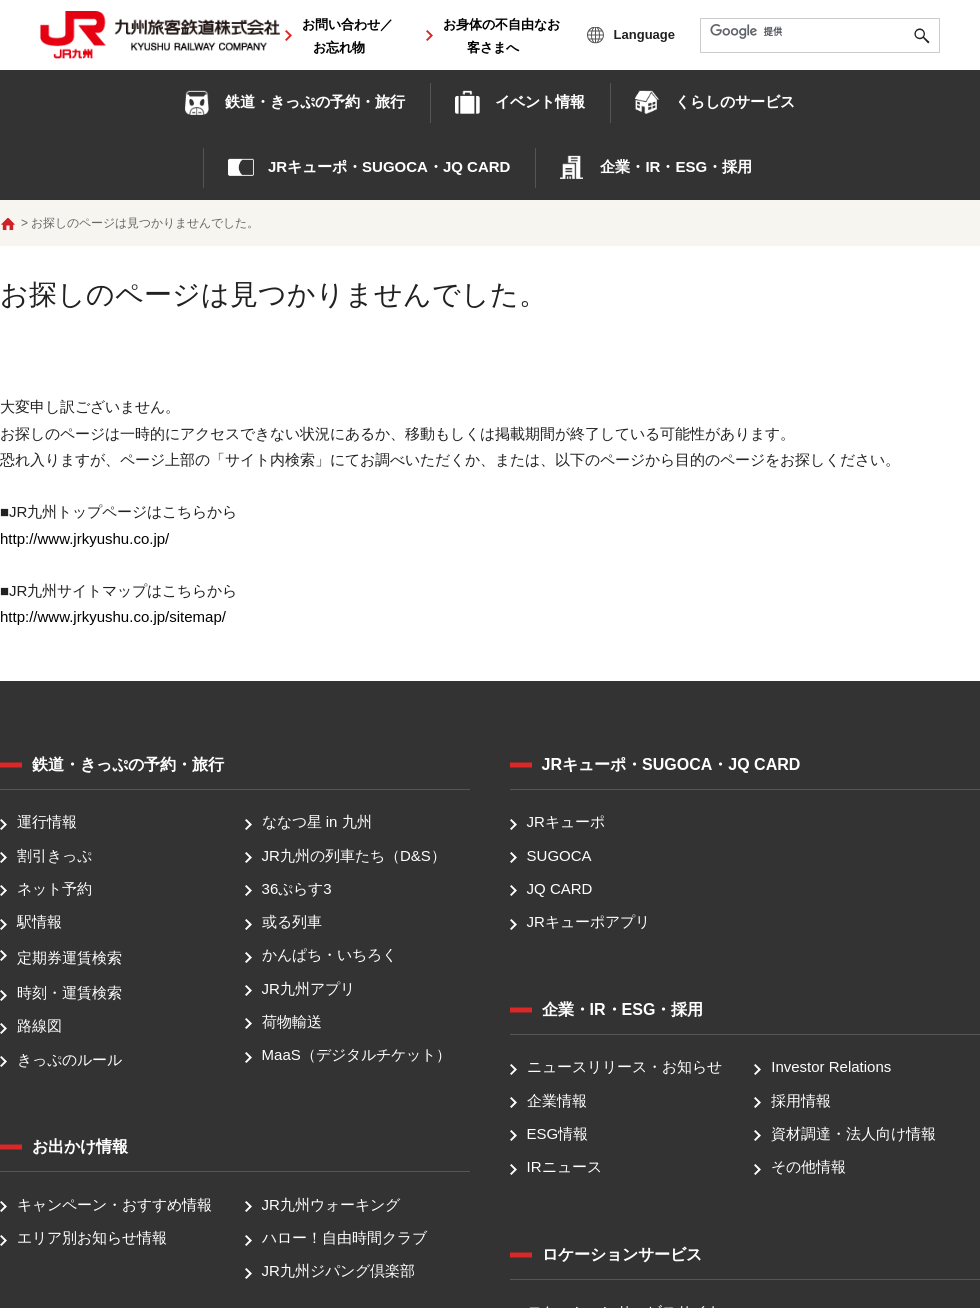  What do you see at coordinates (8, 224) in the screenshot?
I see `ホーム` at bounding box center [8, 224].